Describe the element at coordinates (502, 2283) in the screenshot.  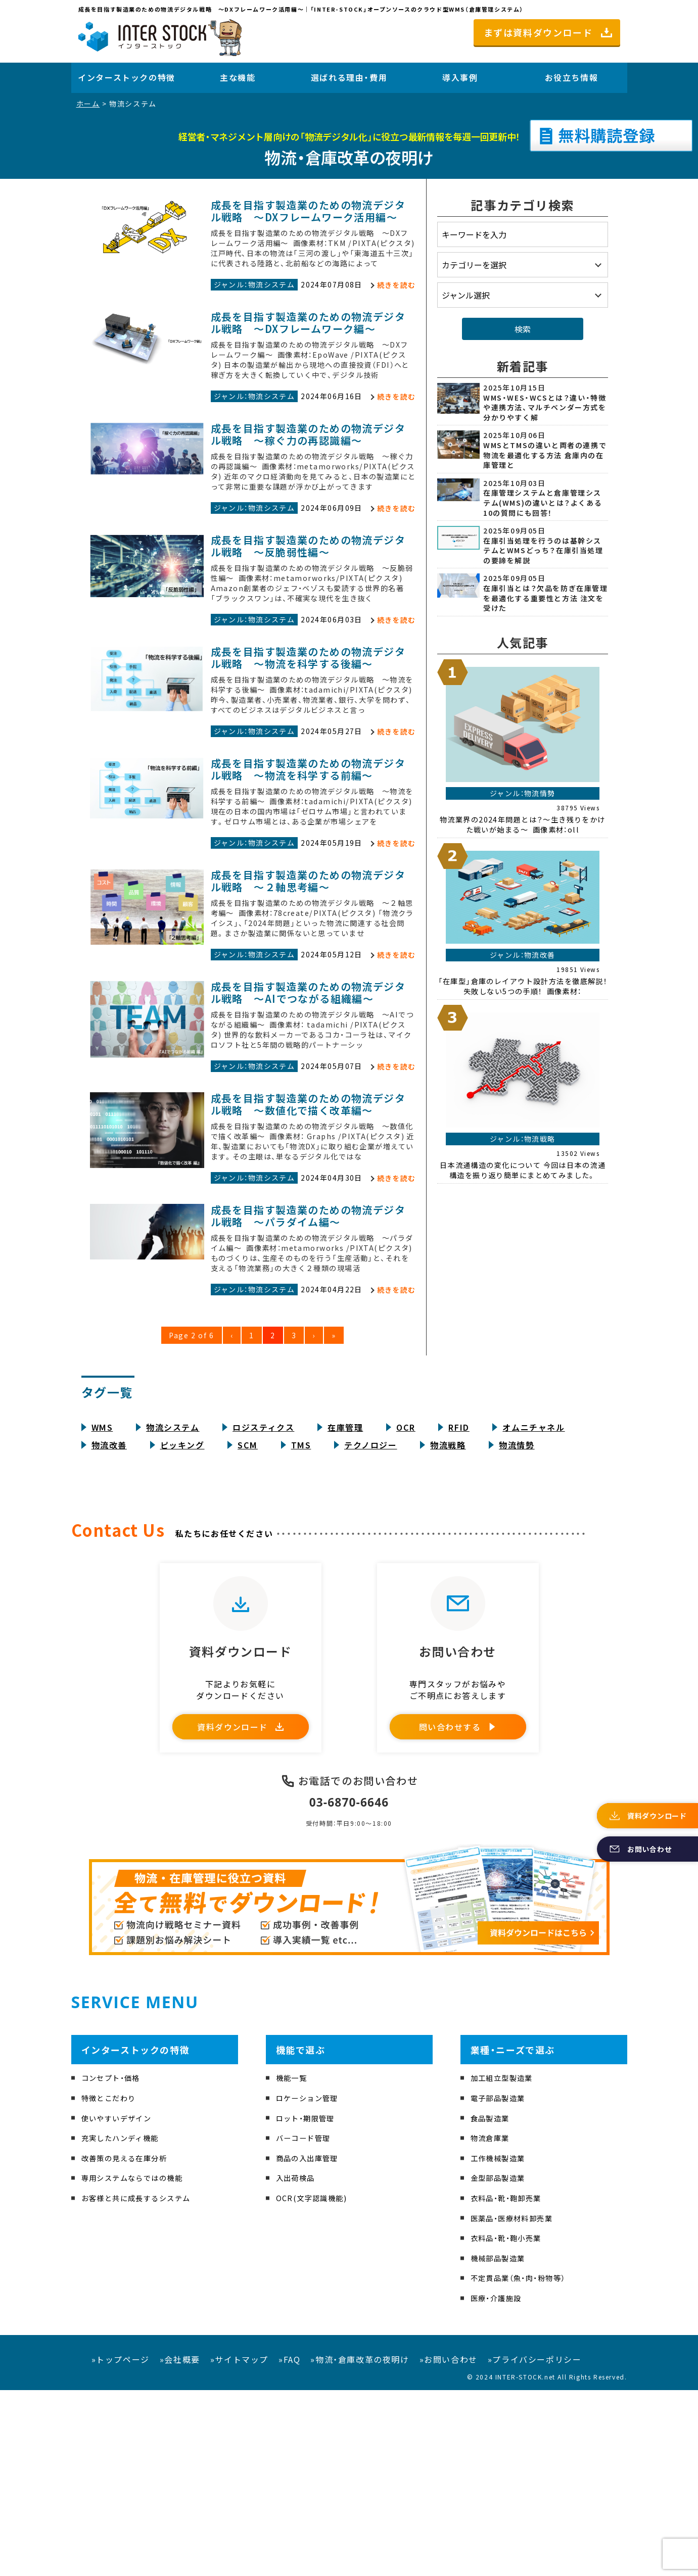
I see `電子部品製造業` at that location.